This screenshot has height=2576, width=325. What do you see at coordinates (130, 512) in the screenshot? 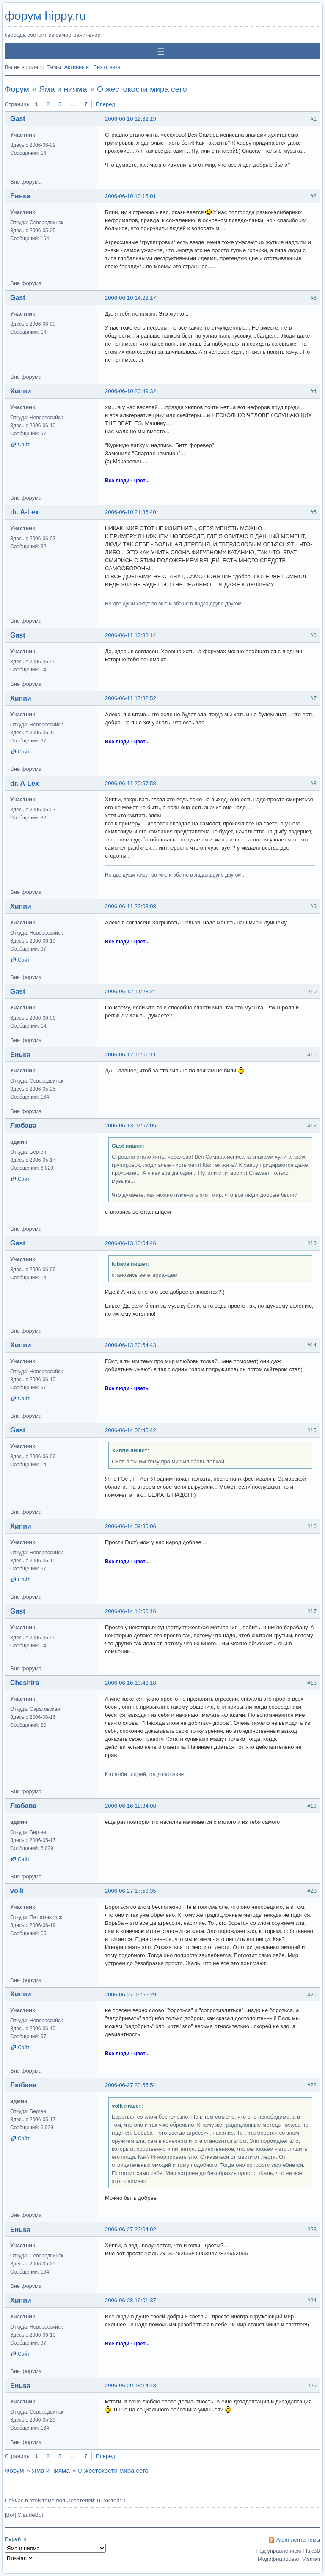
I see `2006-06-10 21:36:40` at bounding box center [130, 512].